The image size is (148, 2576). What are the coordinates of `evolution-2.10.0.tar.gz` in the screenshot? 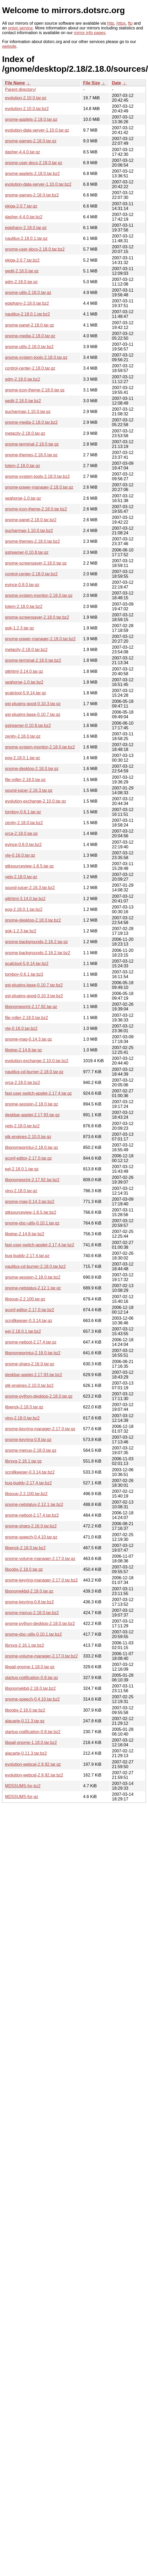 It's located at (25, 98).